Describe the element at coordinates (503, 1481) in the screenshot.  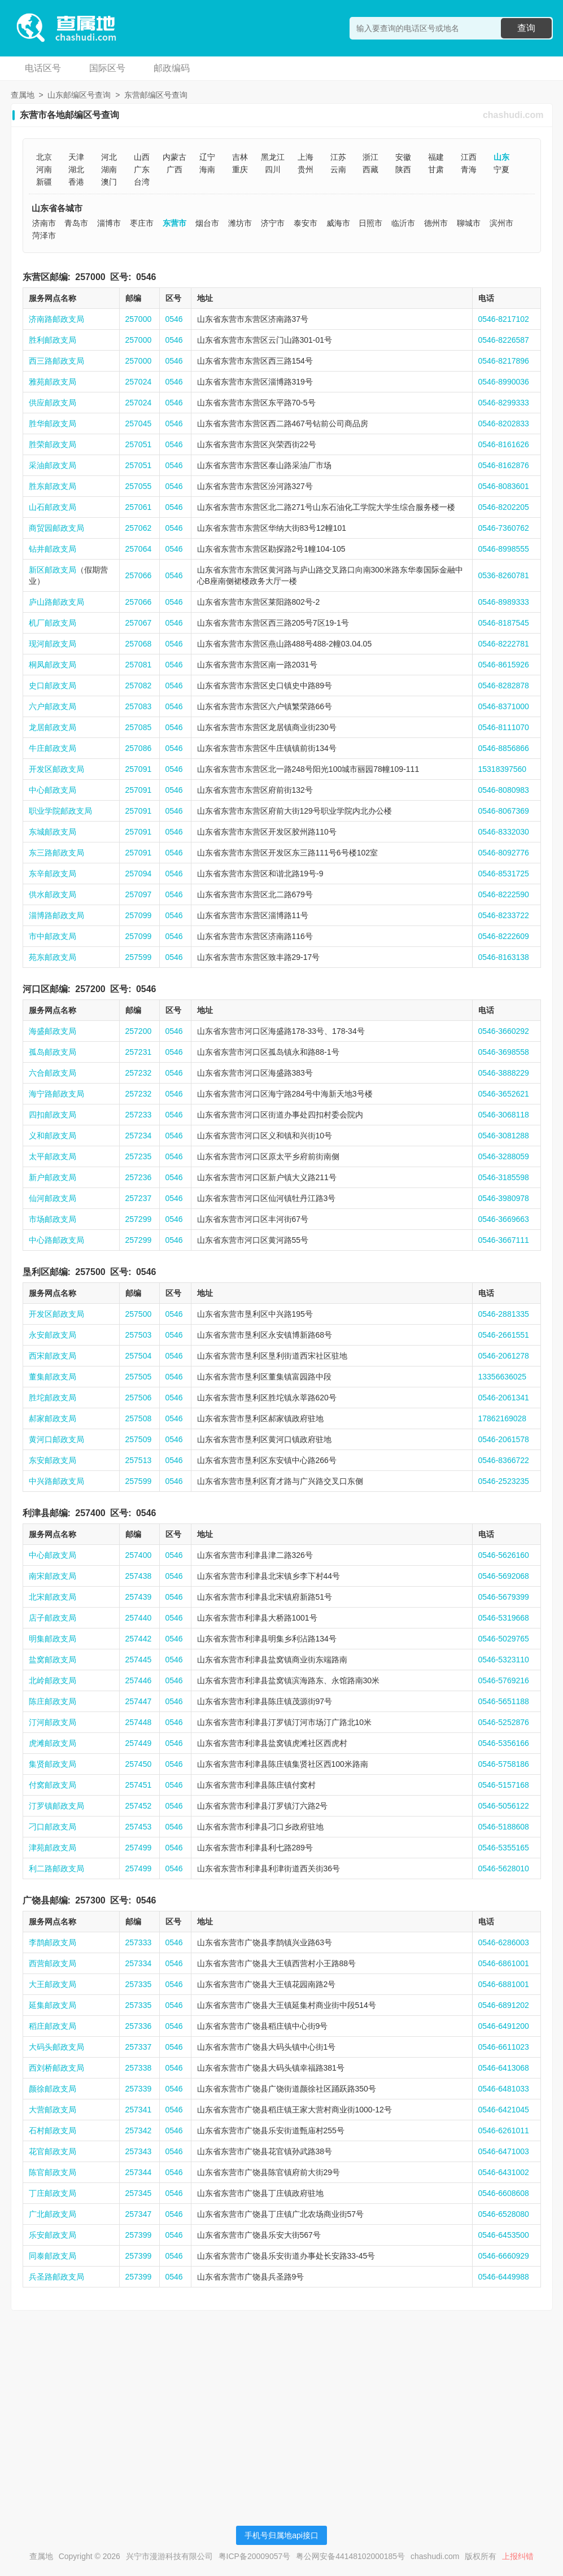
I see `0546-2523235` at that location.